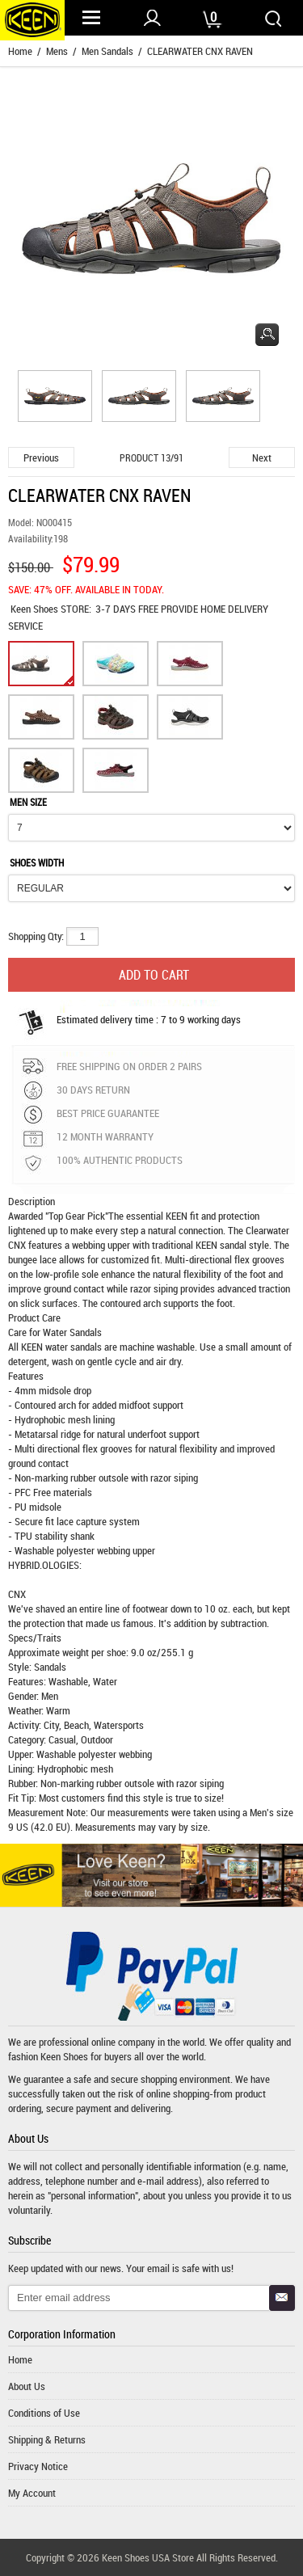 This screenshot has width=303, height=2576. What do you see at coordinates (38, 2466) in the screenshot?
I see `Privacy Notice` at bounding box center [38, 2466].